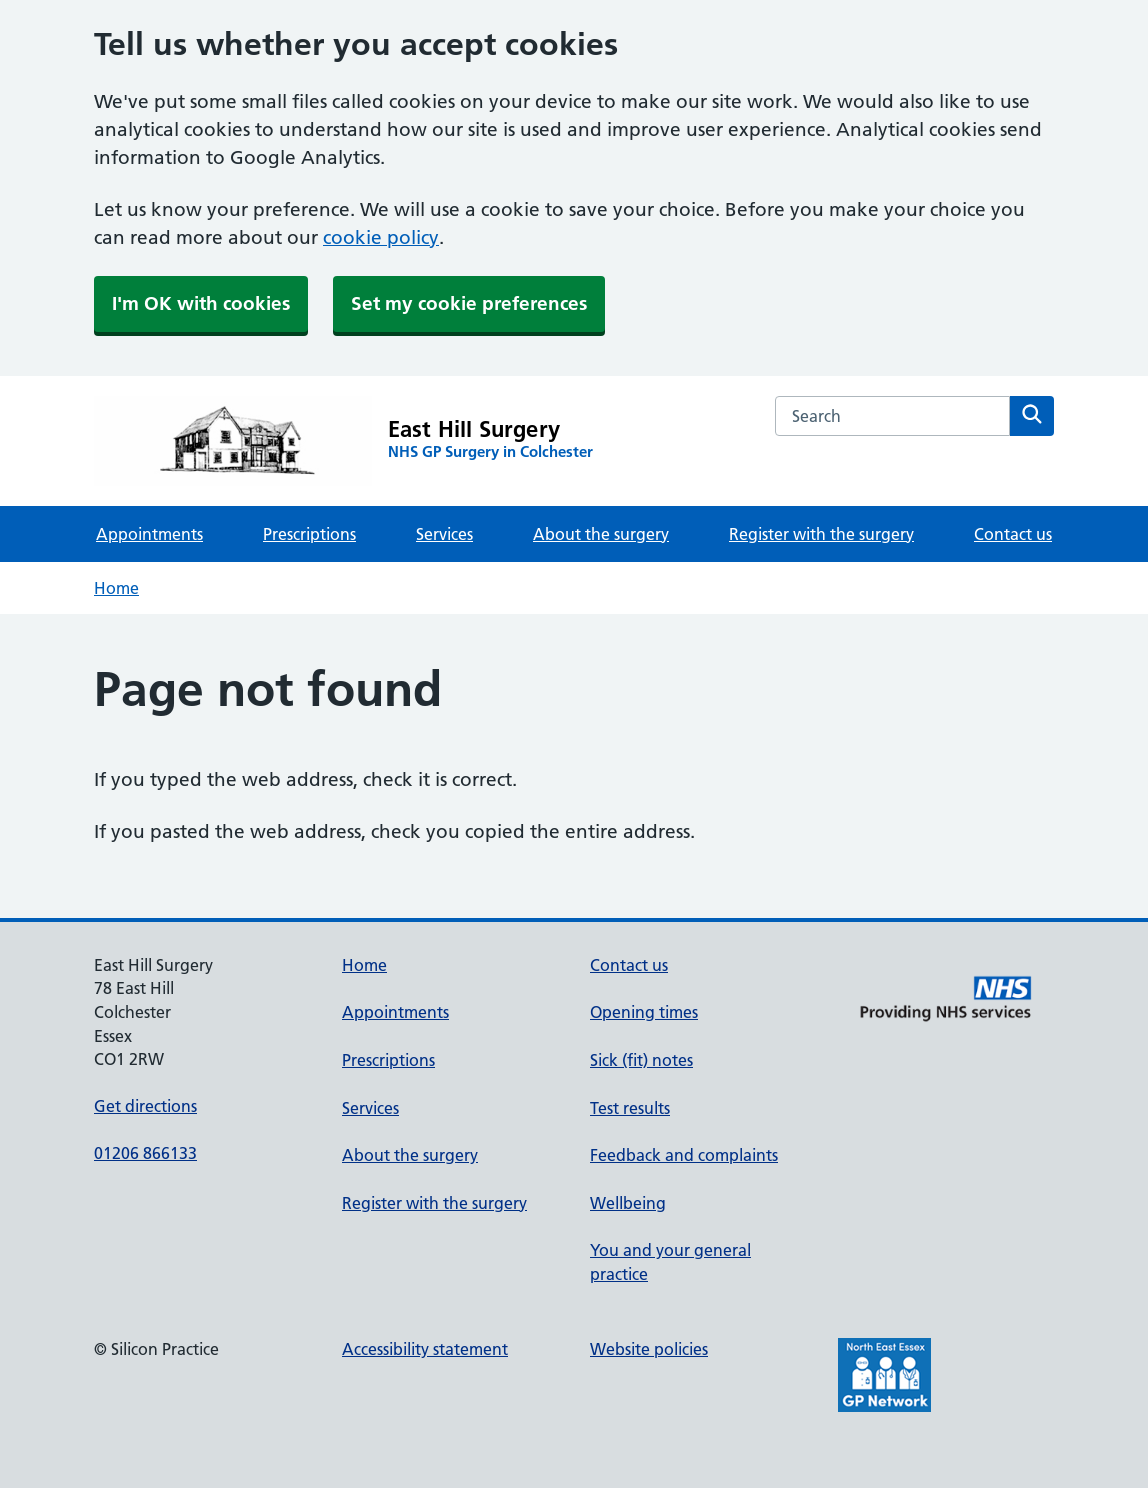  What do you see at coordinates (684, 1155) in the screenshot?
I see `Feedback and complaints` at bounding box center [684, 1155].